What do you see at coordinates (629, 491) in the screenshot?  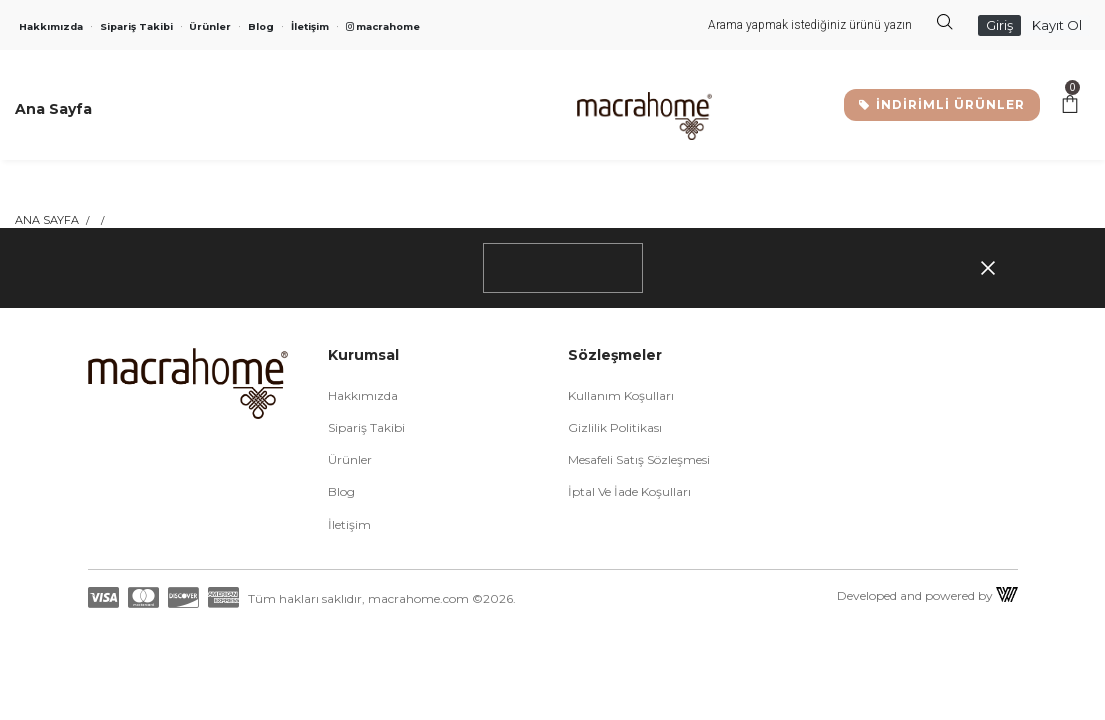 I see `İptal ve İade Koşulları` at bounding box center [629, 491].